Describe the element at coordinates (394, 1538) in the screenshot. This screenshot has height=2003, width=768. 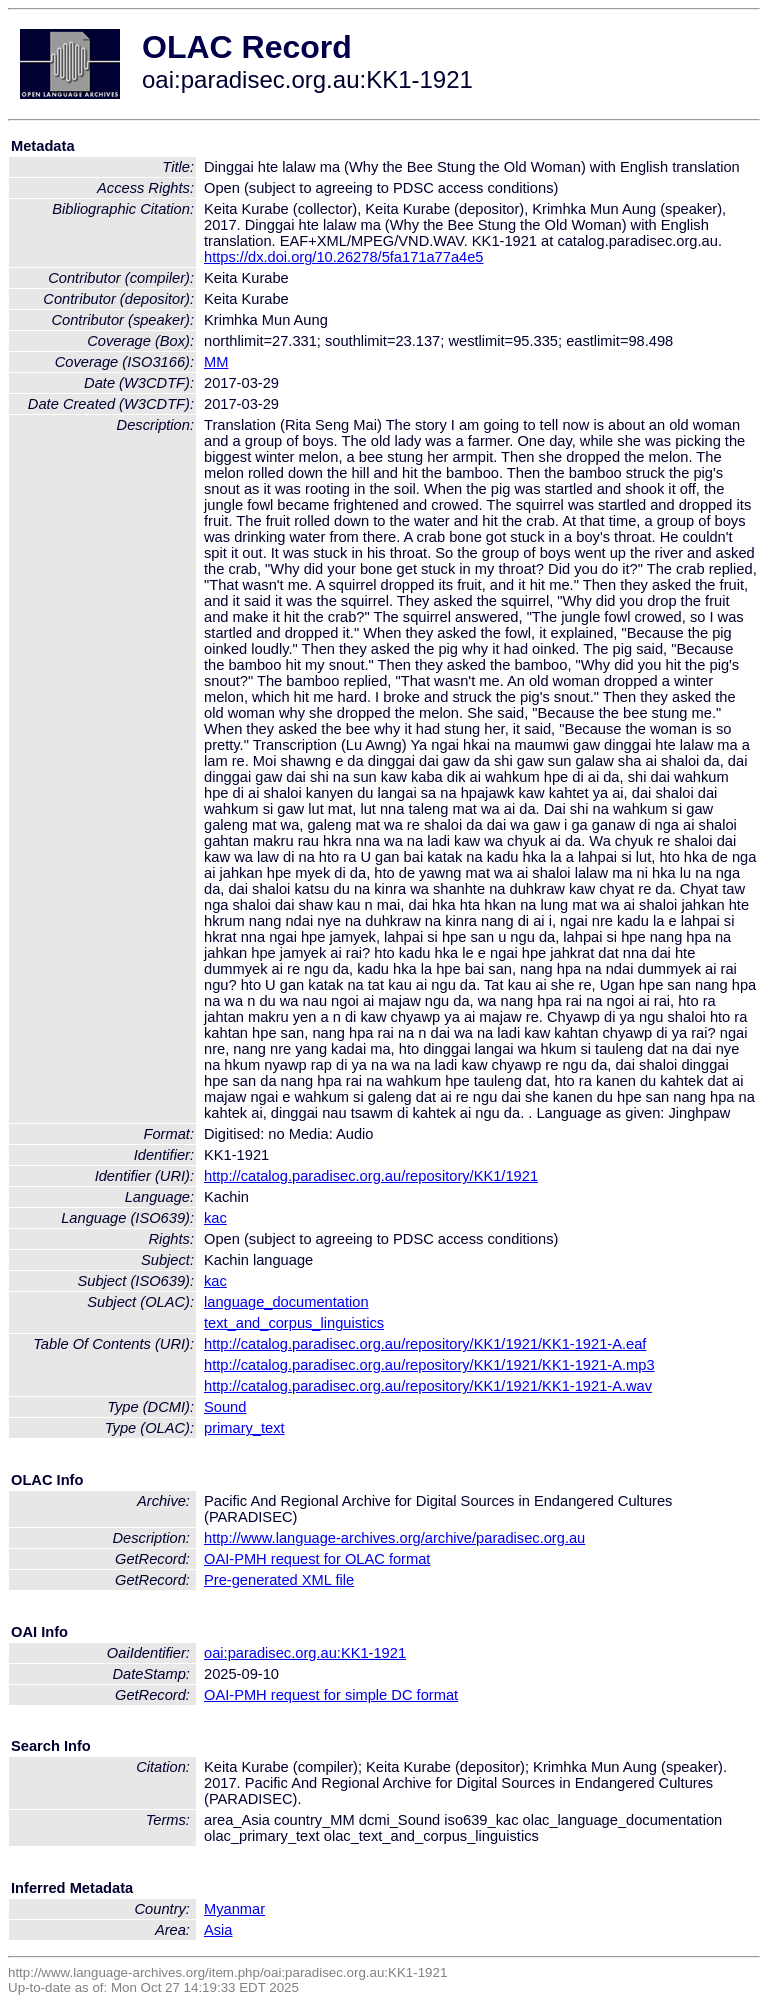
I see `http://www.language-archives.org/archive/paradisec.org.au` at that location.